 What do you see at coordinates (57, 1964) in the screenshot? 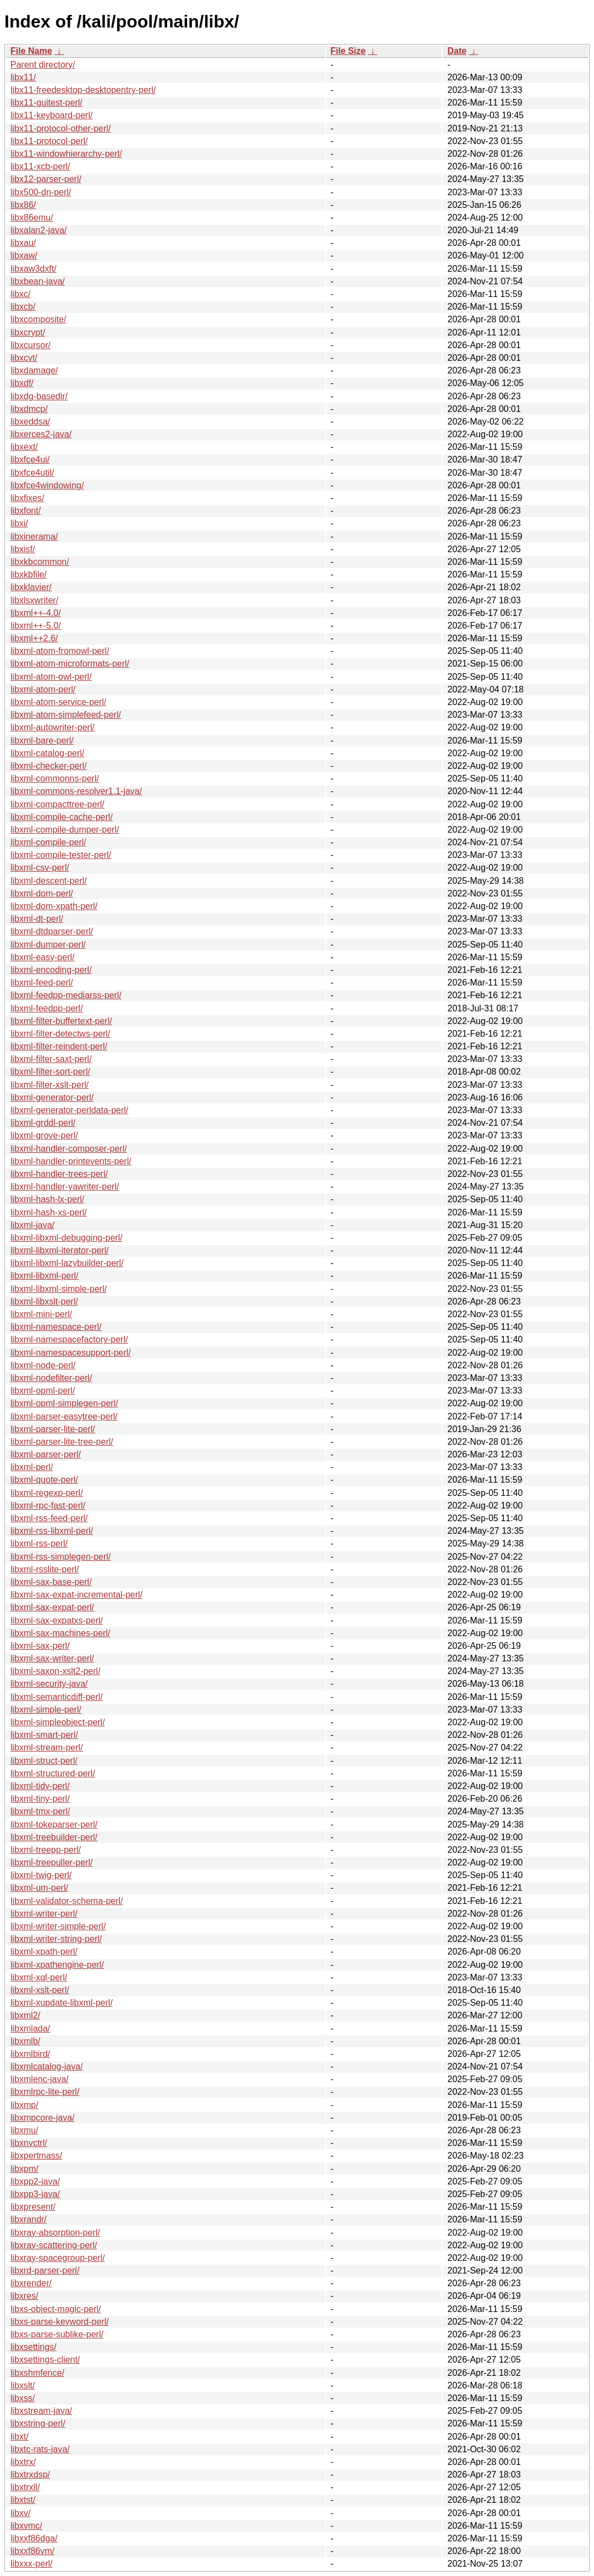
I see `libxml-xpathengine-perl/` at bounding box center [57, 1964].